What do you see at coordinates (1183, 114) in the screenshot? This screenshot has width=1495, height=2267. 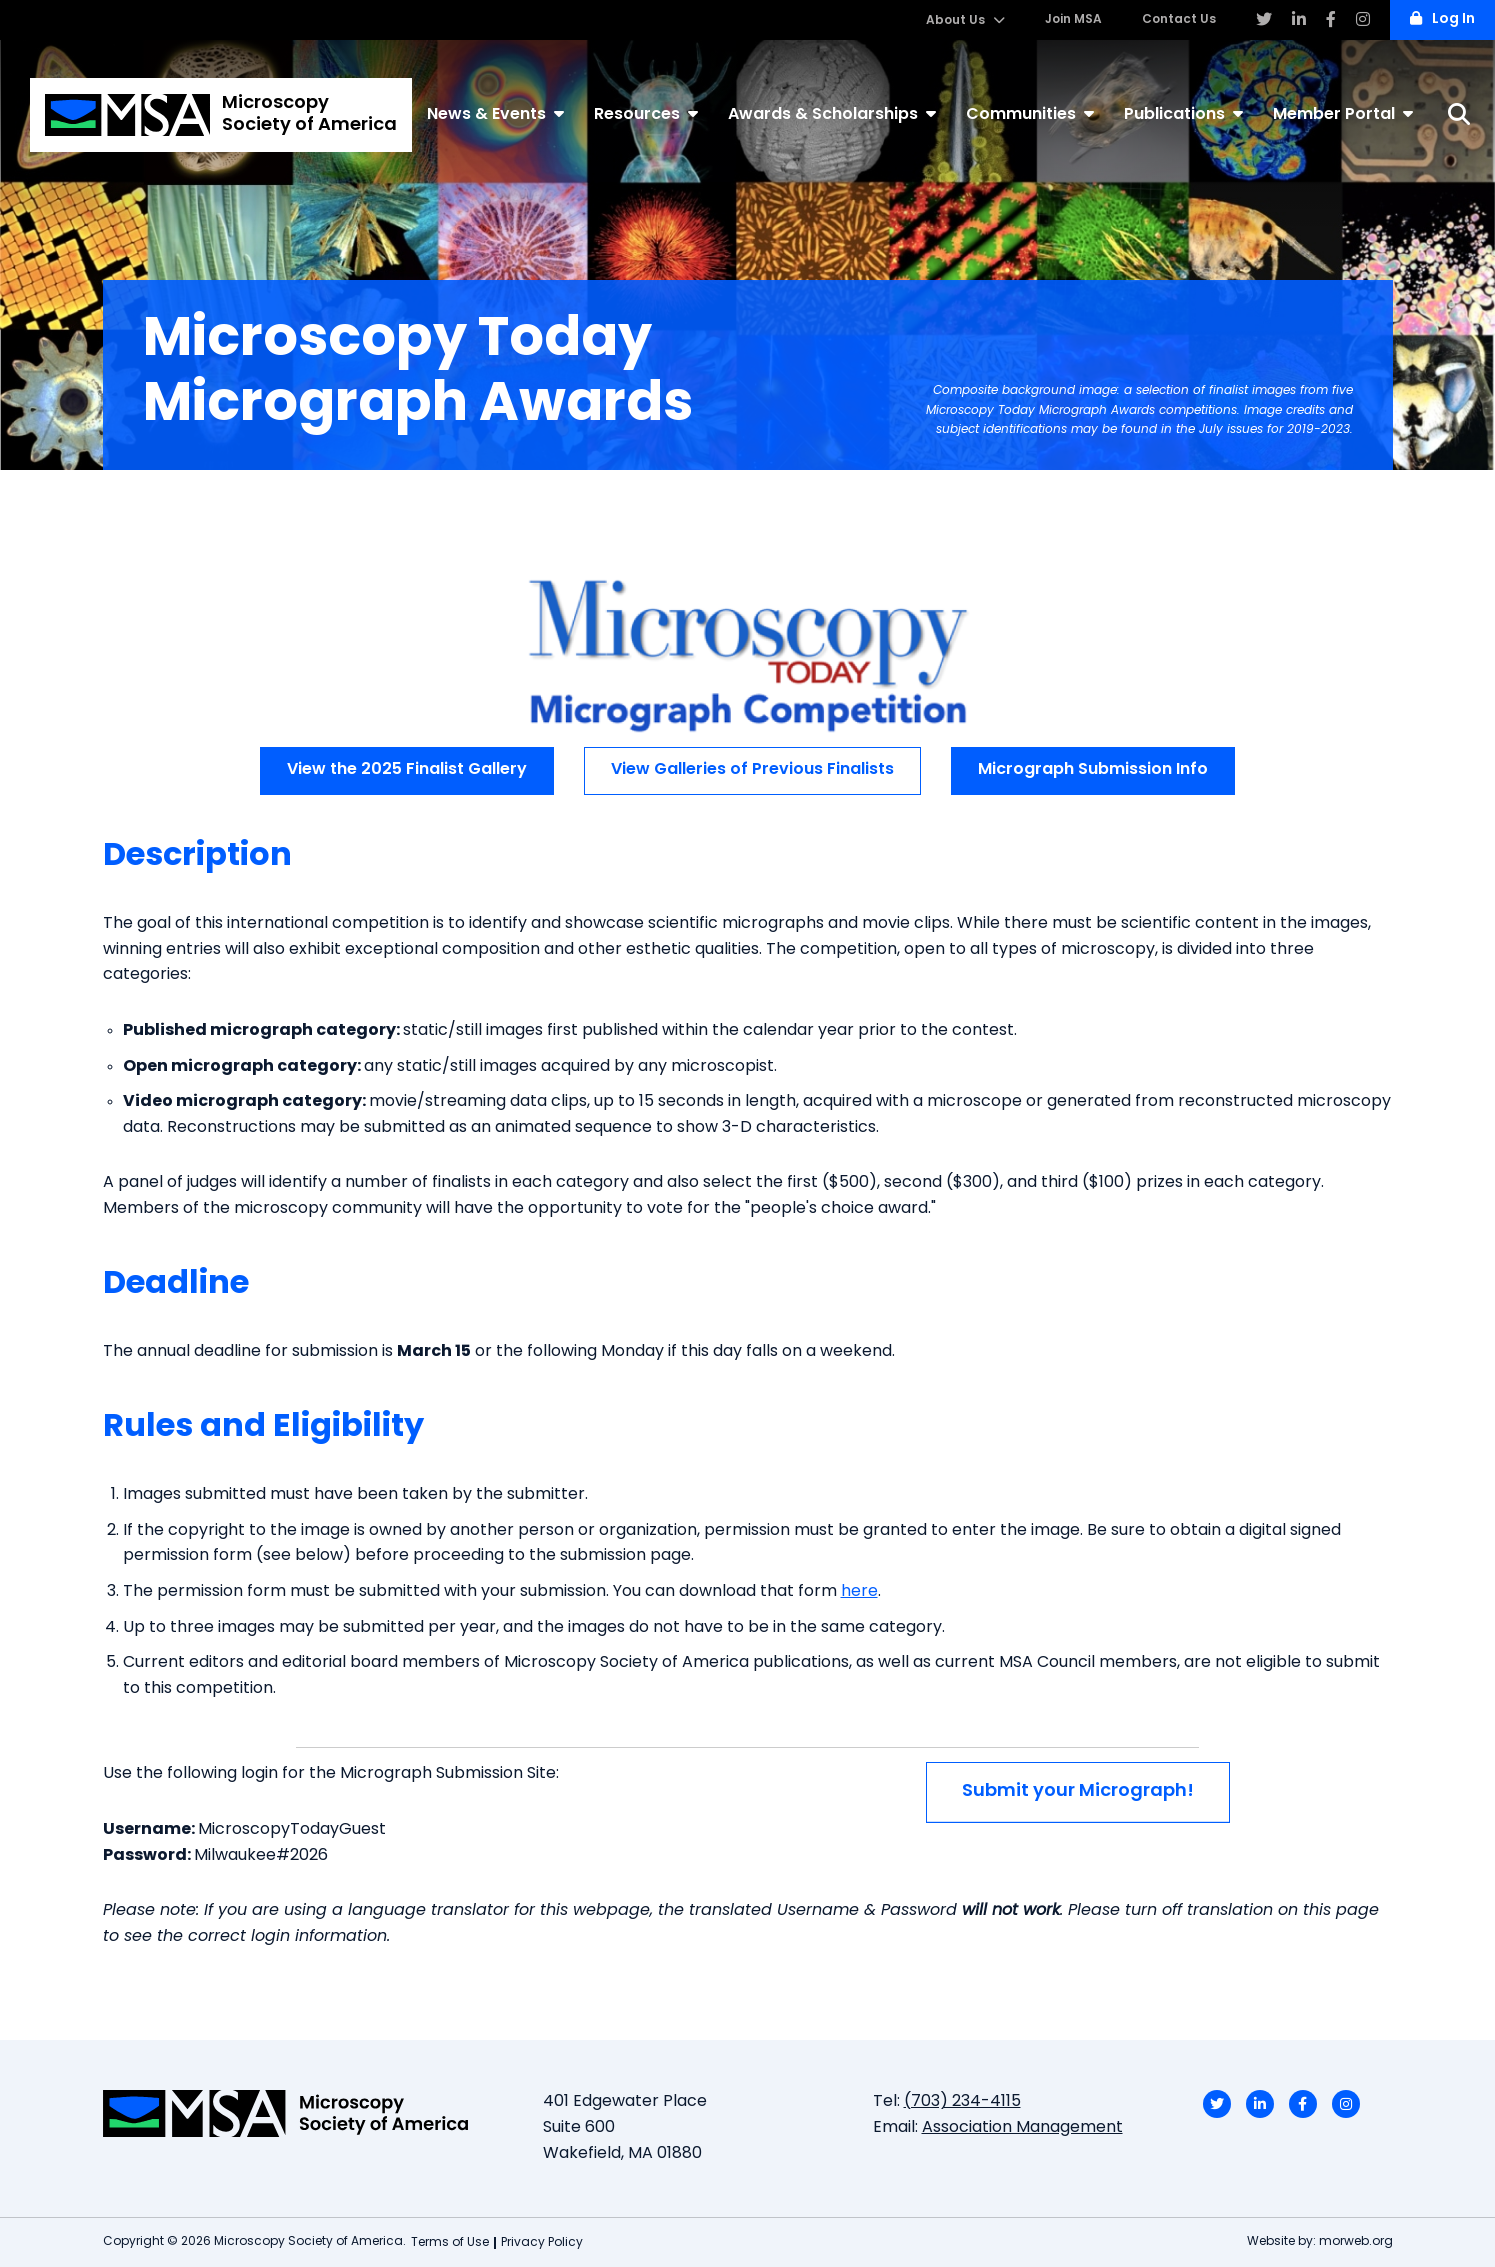 I see `Publications` at bounding box center [1183, 114].